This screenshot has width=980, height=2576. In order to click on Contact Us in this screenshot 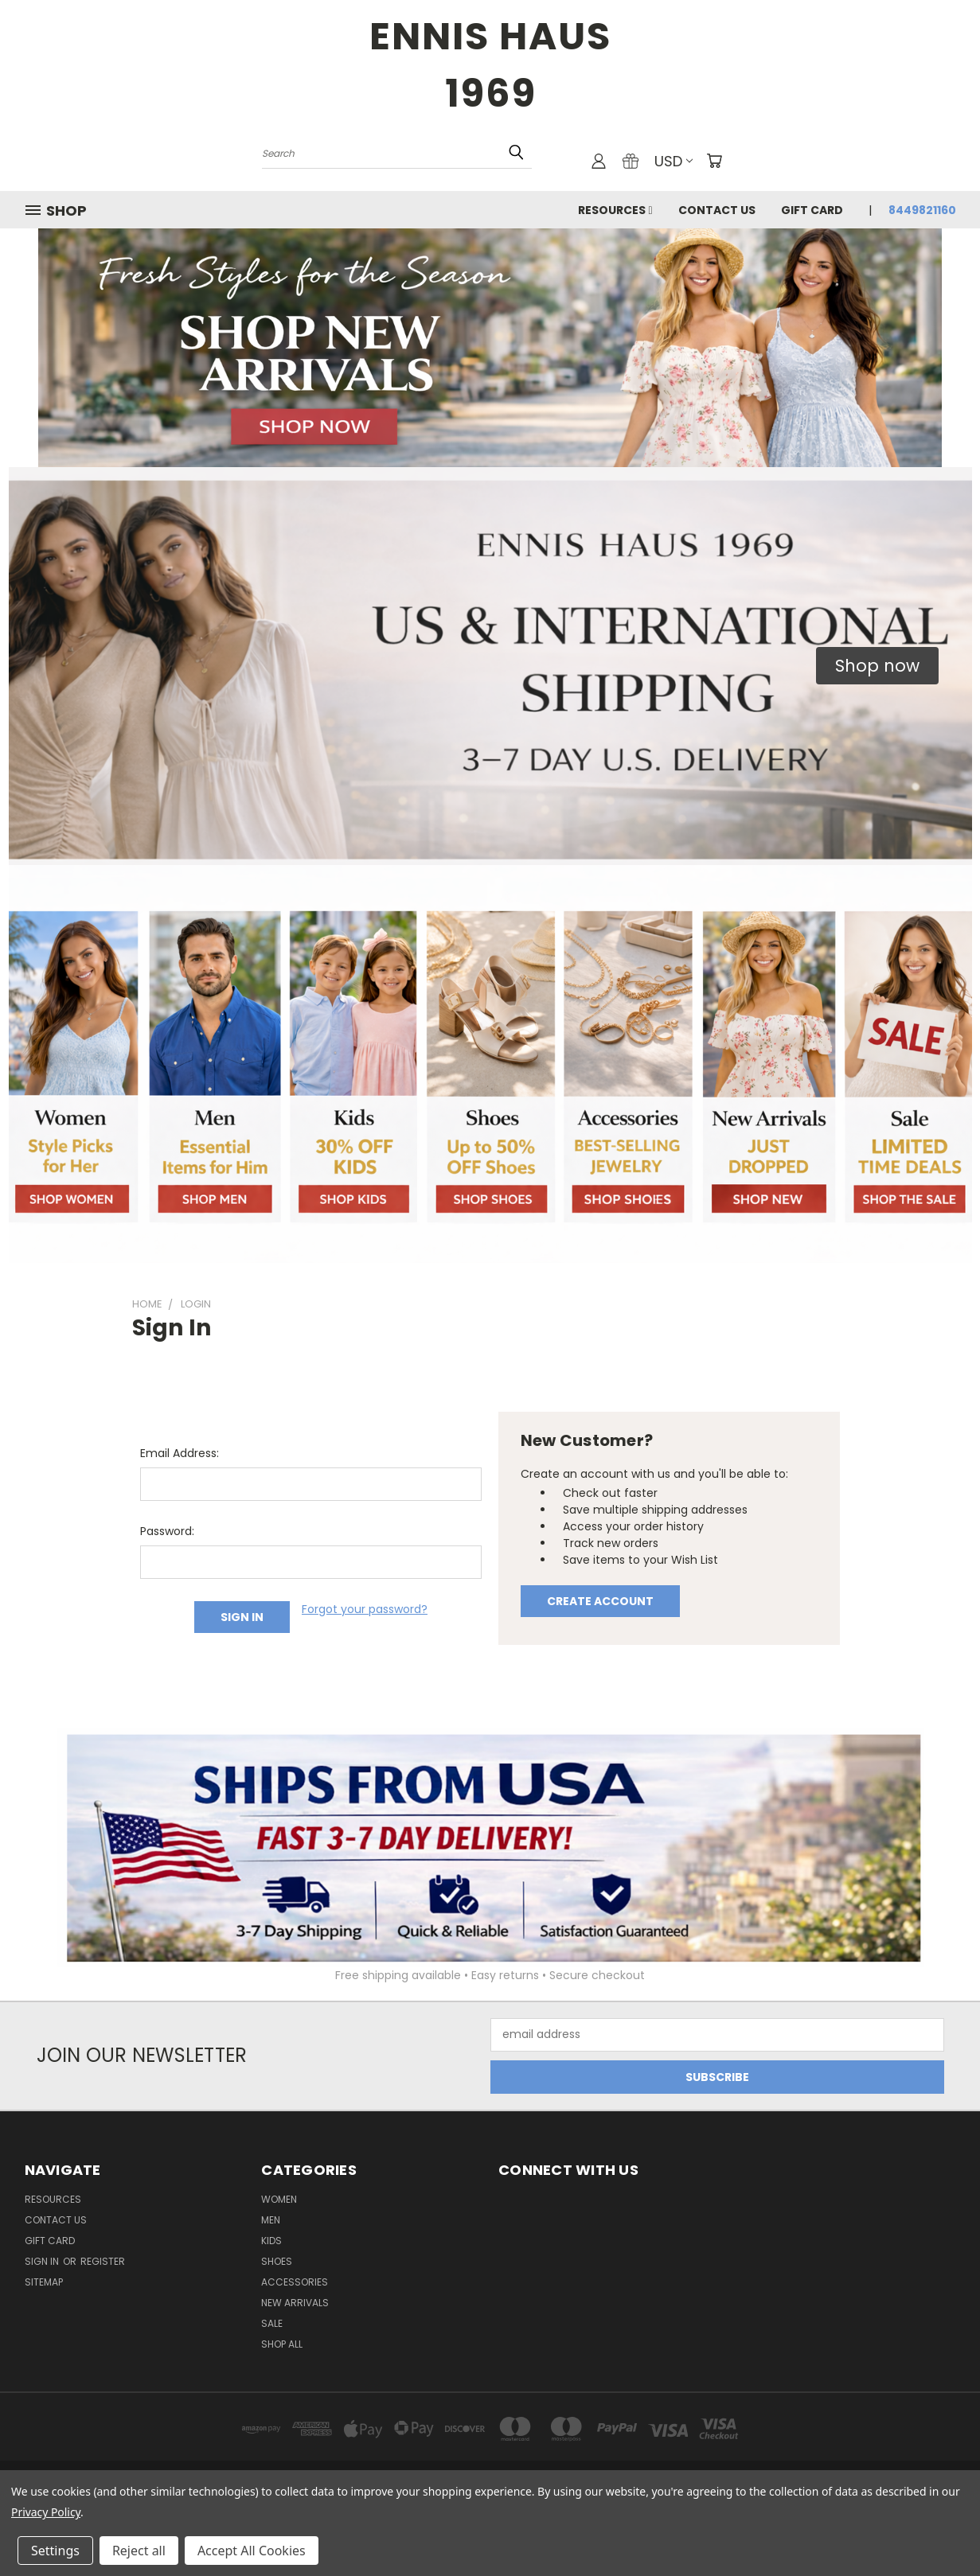, I will do `click(716, 210)`.